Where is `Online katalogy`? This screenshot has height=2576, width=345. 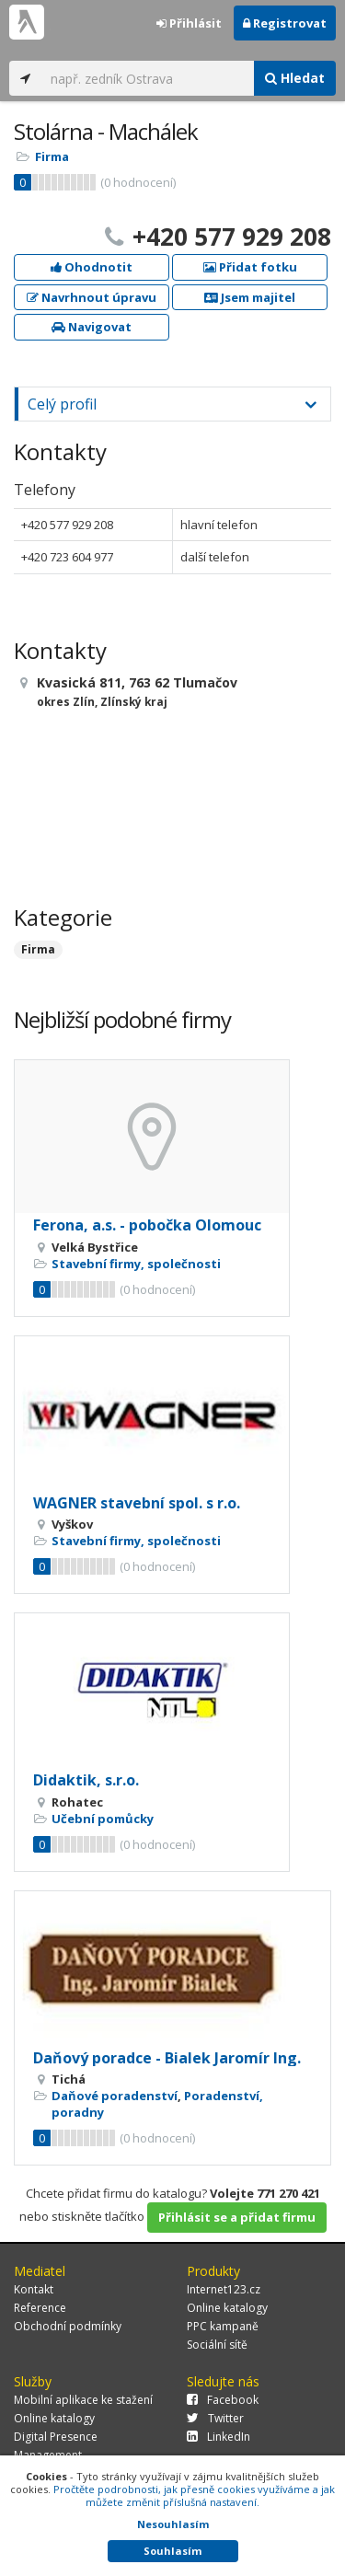 Online katalogy is located at coordinates (227, 2308).